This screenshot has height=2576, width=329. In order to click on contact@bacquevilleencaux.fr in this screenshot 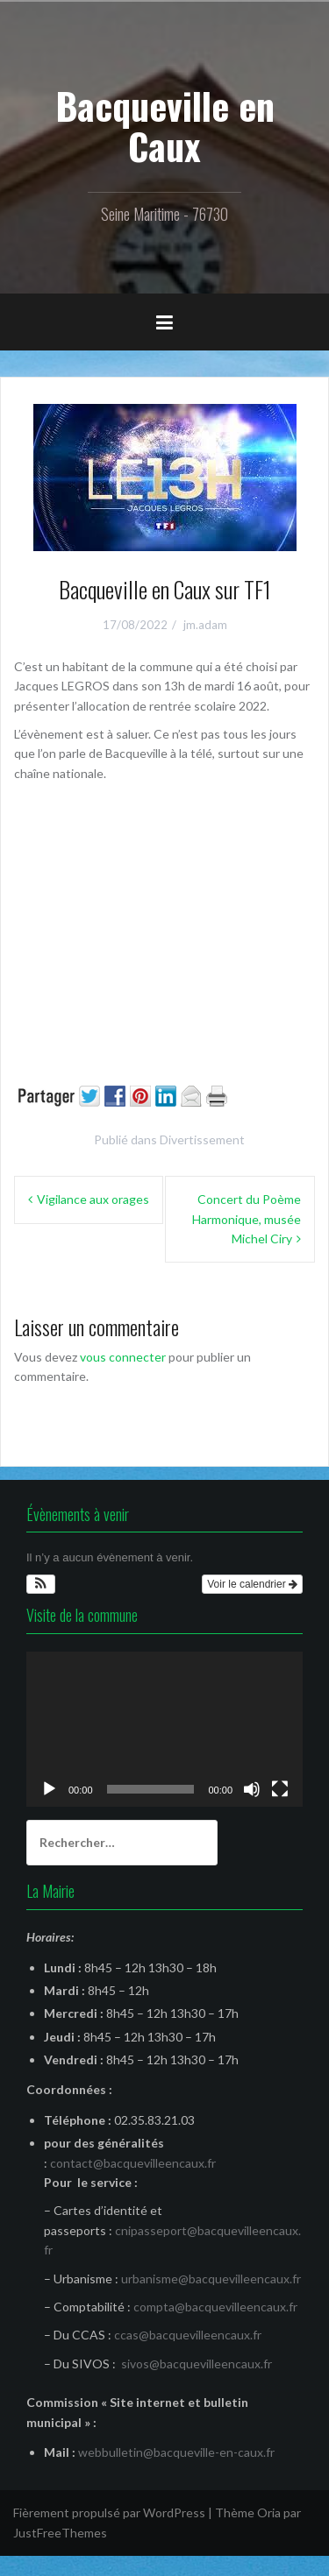, I will do `click(133, 2162)`.